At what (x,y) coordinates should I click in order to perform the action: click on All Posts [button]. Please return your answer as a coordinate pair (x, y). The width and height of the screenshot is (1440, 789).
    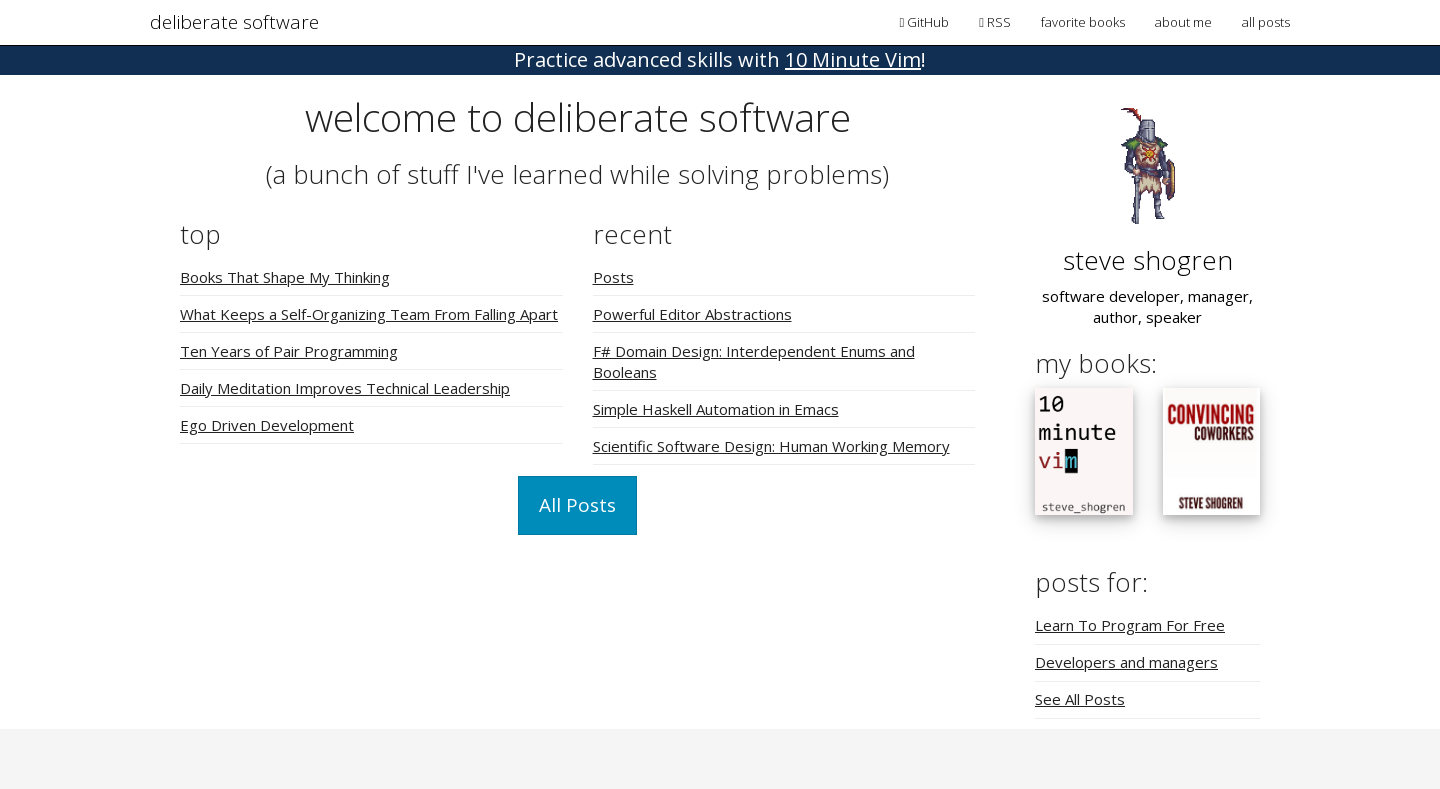
    Looking at the image, I should click on (577, 505).